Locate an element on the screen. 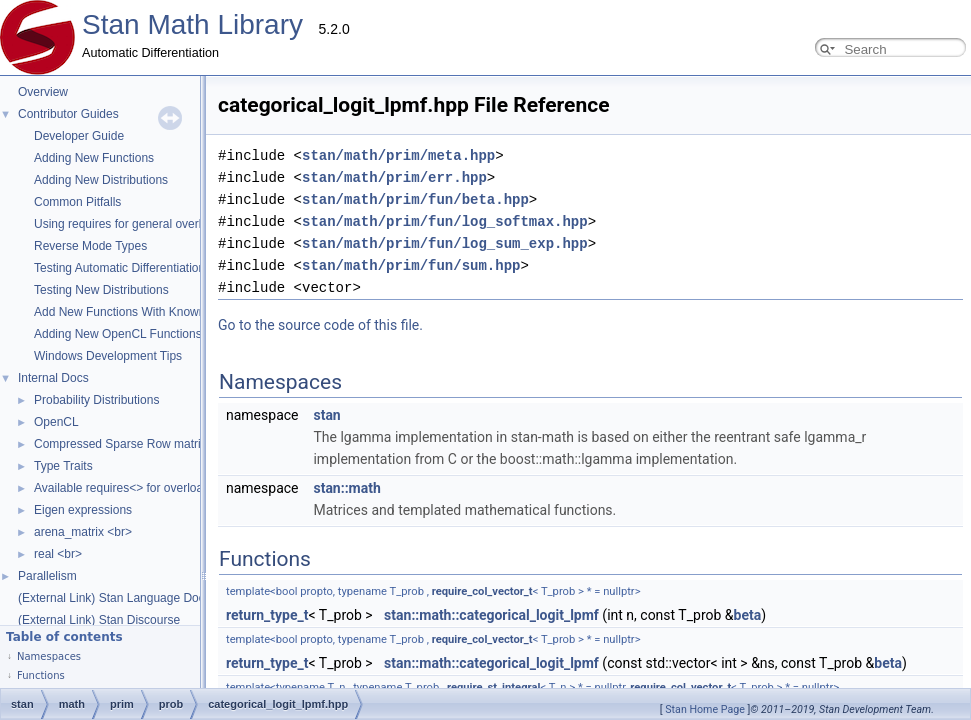  stan::math::categorical_logit_lpmf is located at coordinates (291, 615).